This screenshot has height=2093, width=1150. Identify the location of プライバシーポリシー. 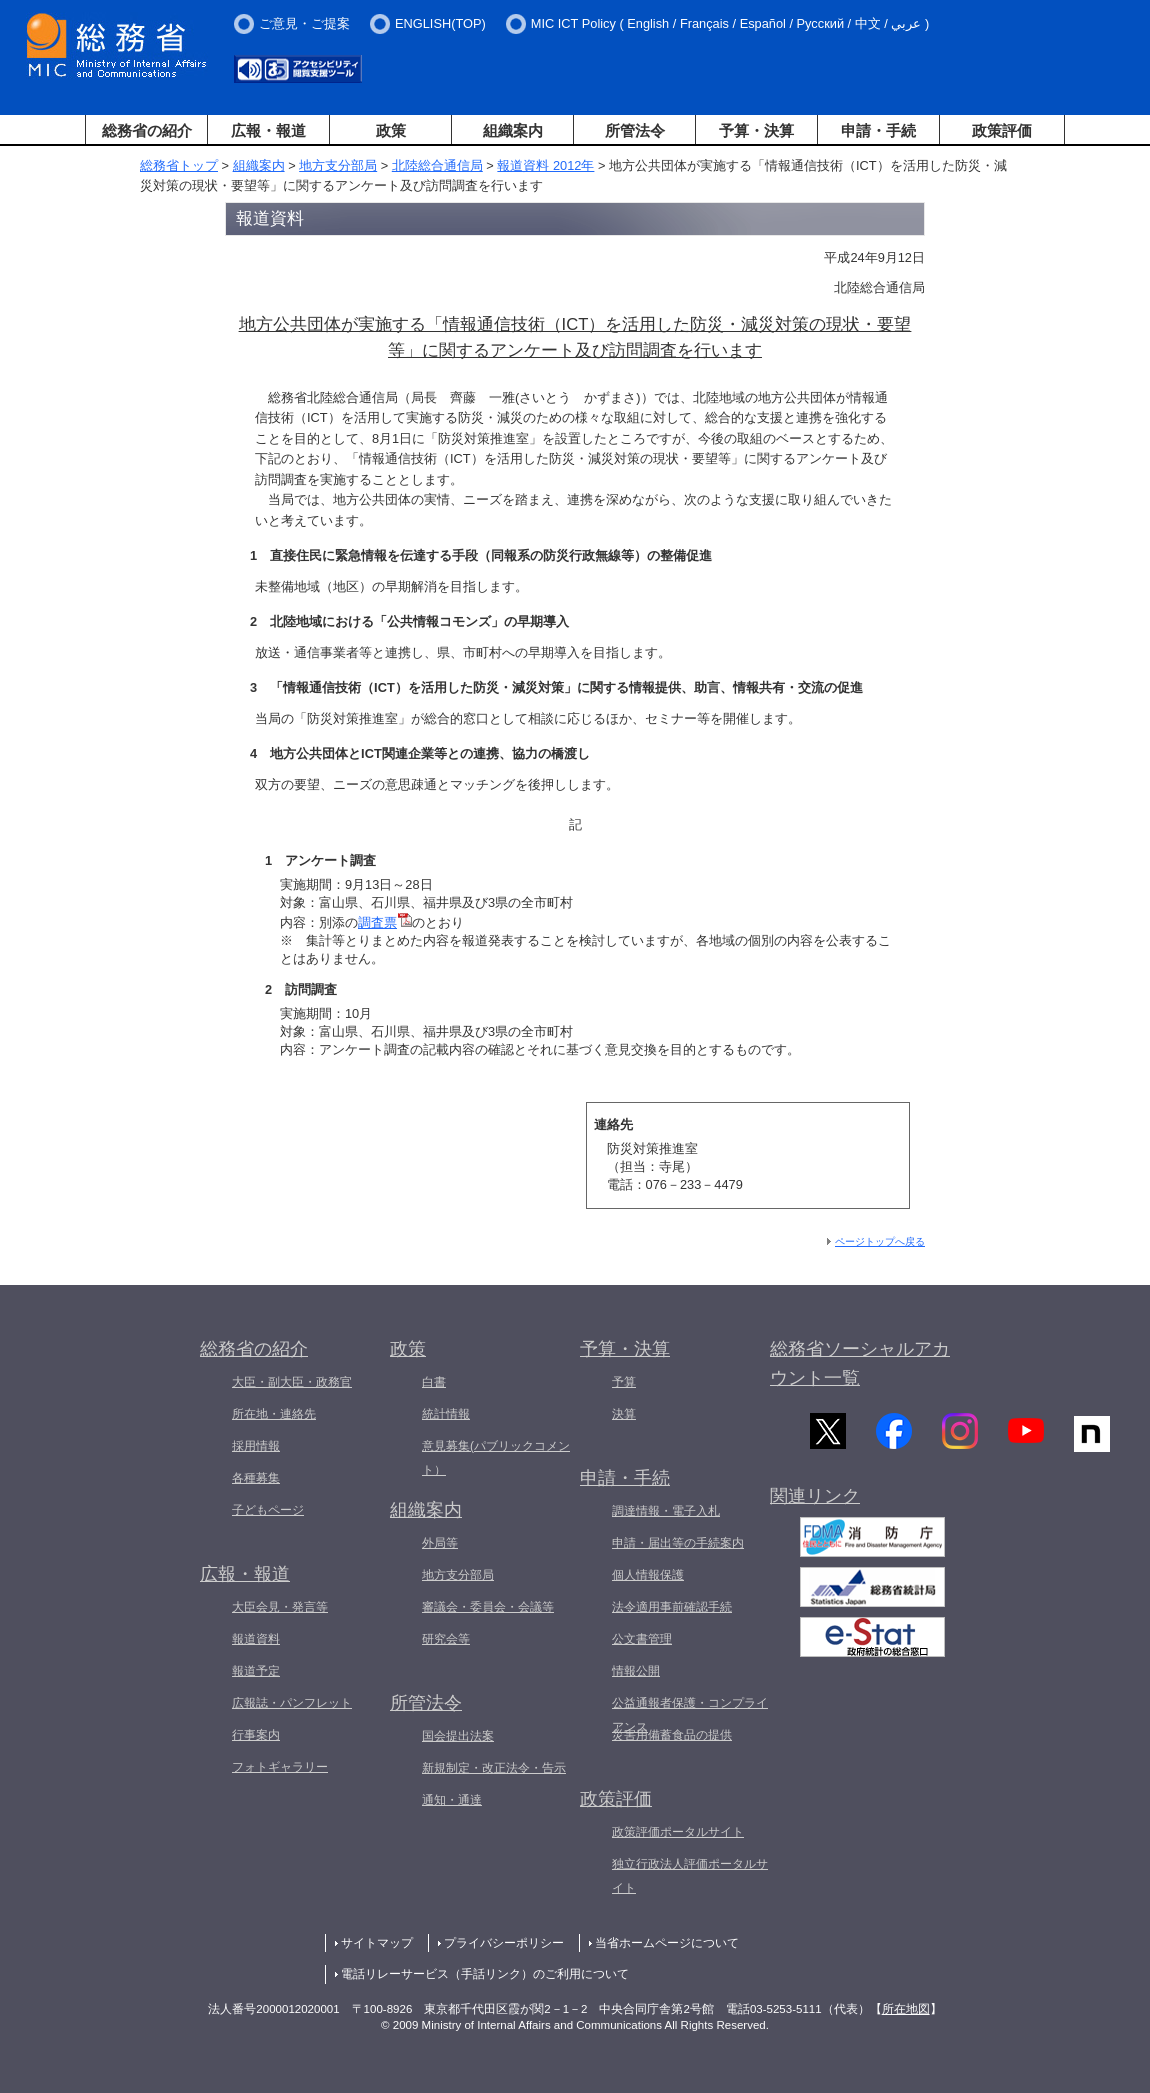
(504, 1943).